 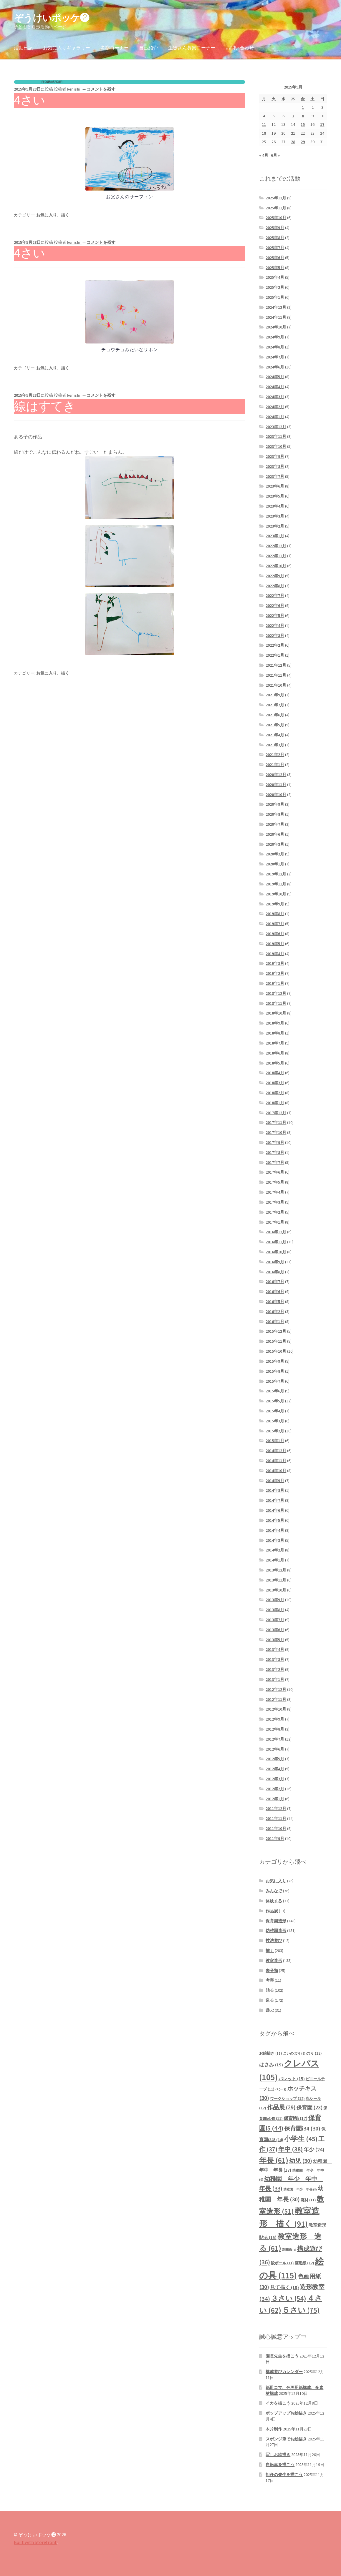 What do you see at coordinates (275, 496) in the screenshot?
I see `2023年5月` at bounding box center [275, 496].